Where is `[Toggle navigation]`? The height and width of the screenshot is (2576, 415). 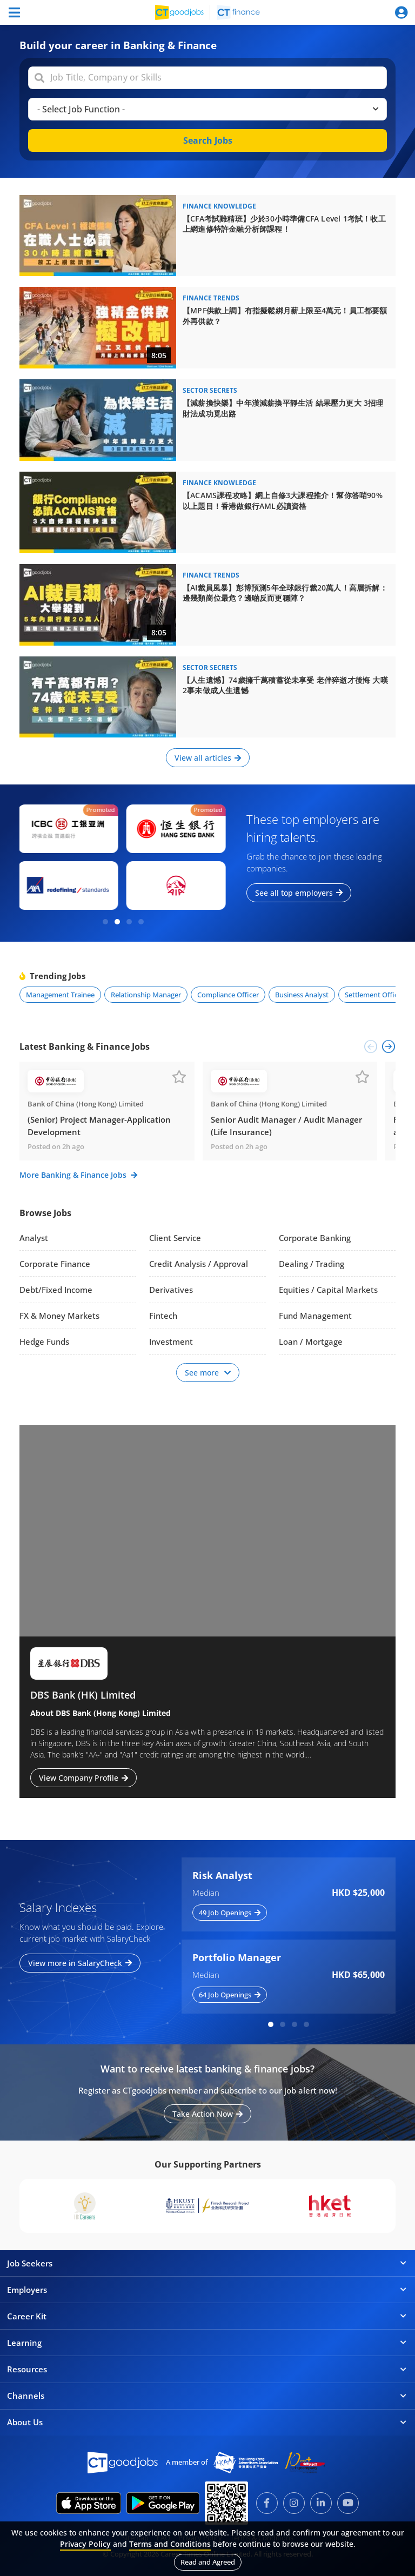 [Toggle navigation] is located at coordinates (14, 12).